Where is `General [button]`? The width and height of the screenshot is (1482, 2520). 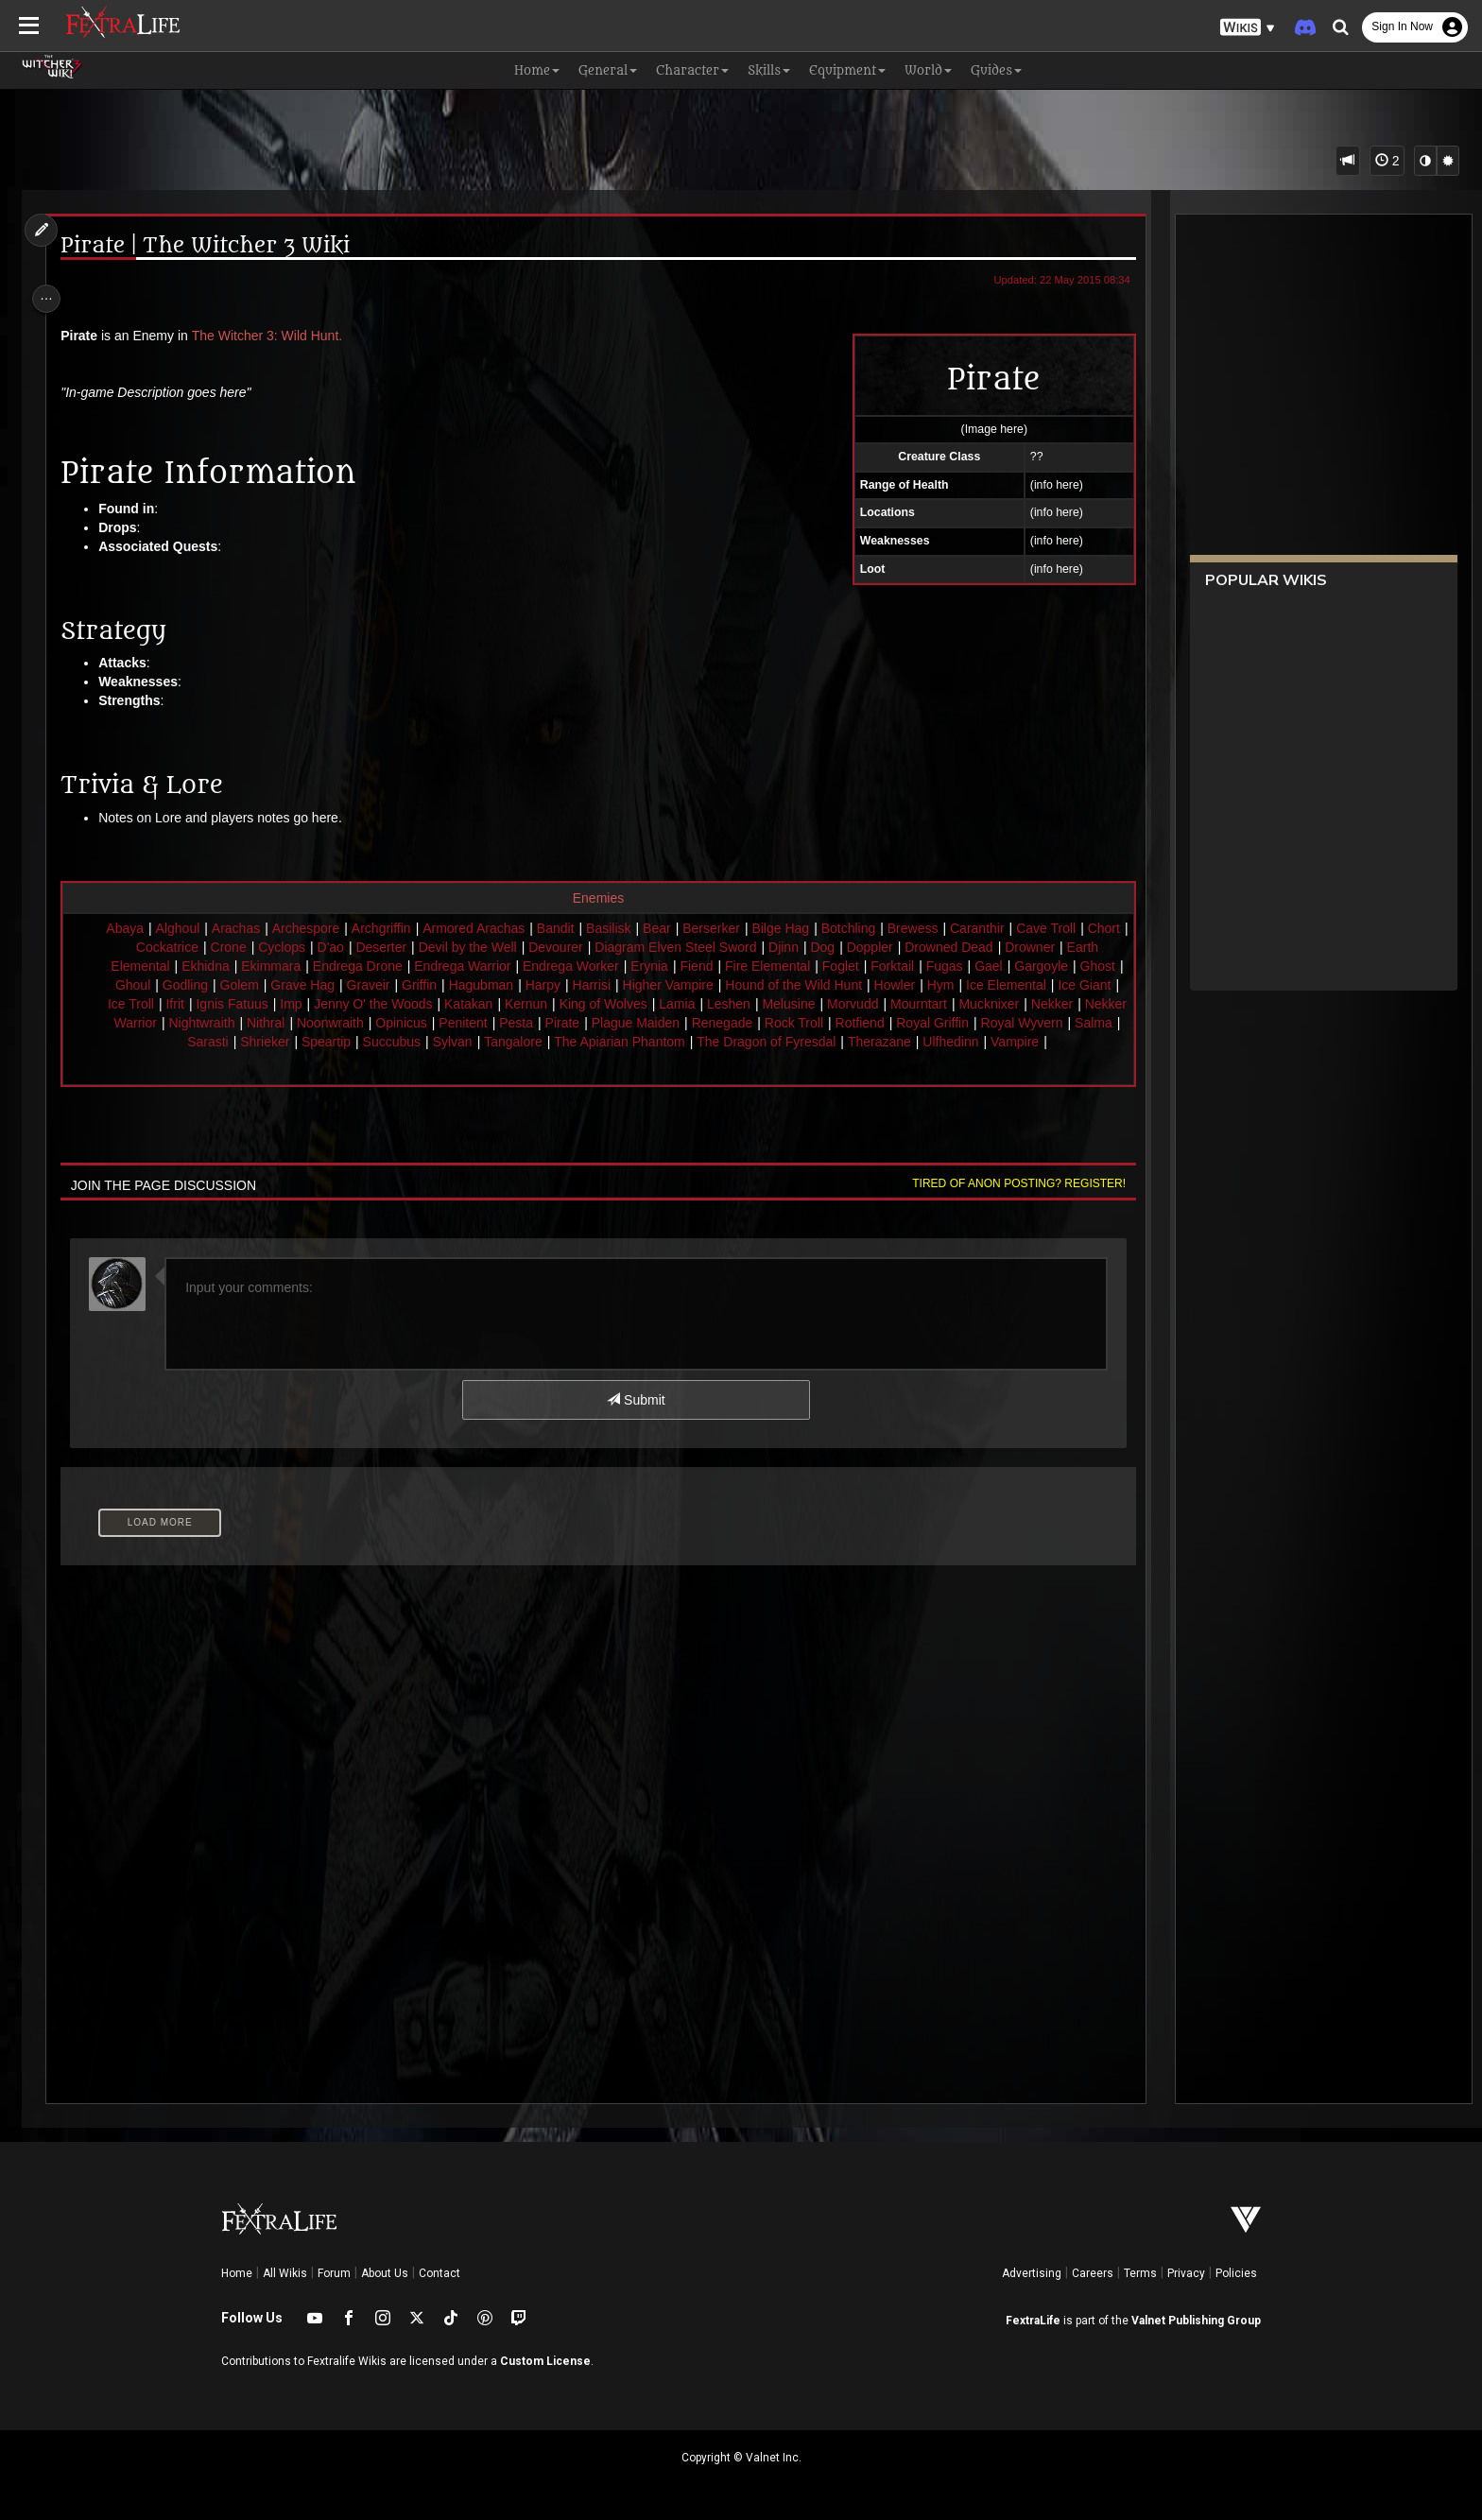 General [button] is located at coordinates (607, 70).